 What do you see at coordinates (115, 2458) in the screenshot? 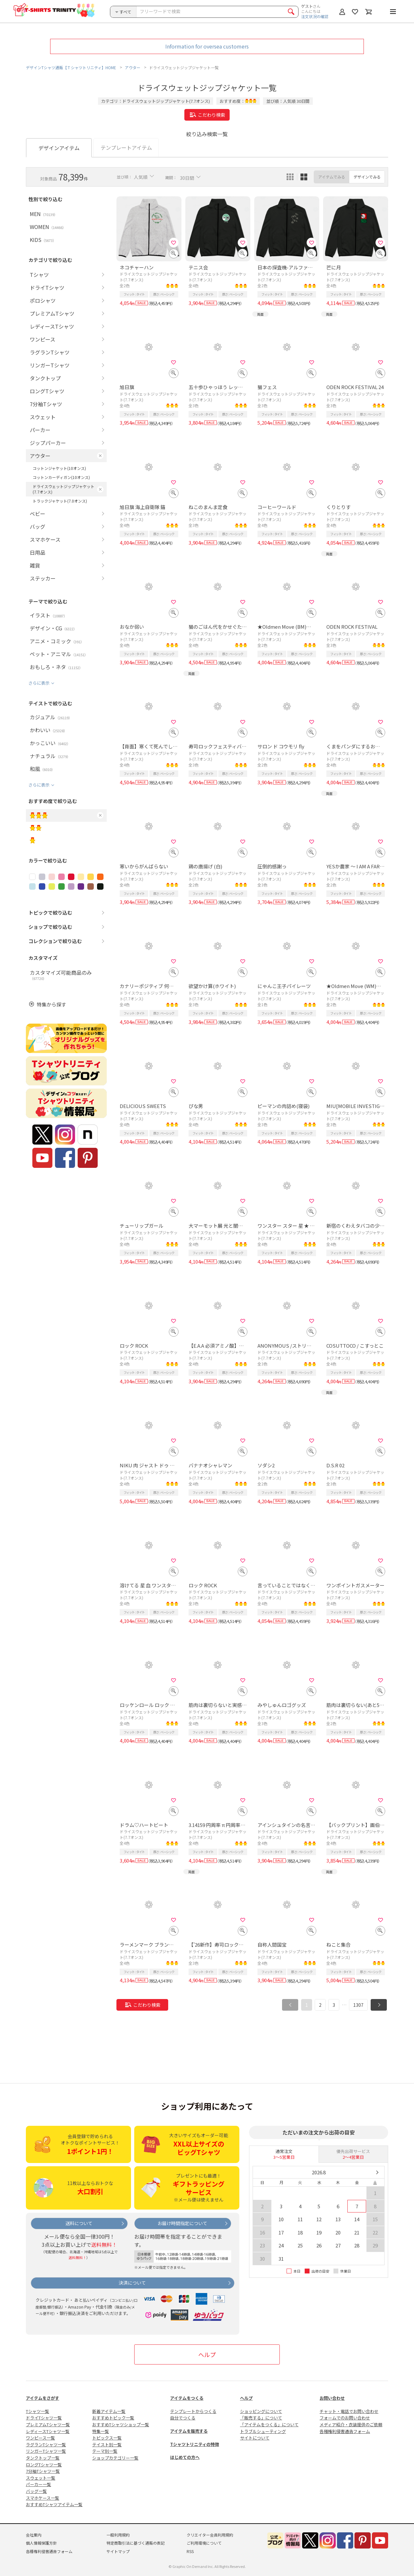
I see `ショップカテゴリー一覧` at bounding box center [115, 2458].